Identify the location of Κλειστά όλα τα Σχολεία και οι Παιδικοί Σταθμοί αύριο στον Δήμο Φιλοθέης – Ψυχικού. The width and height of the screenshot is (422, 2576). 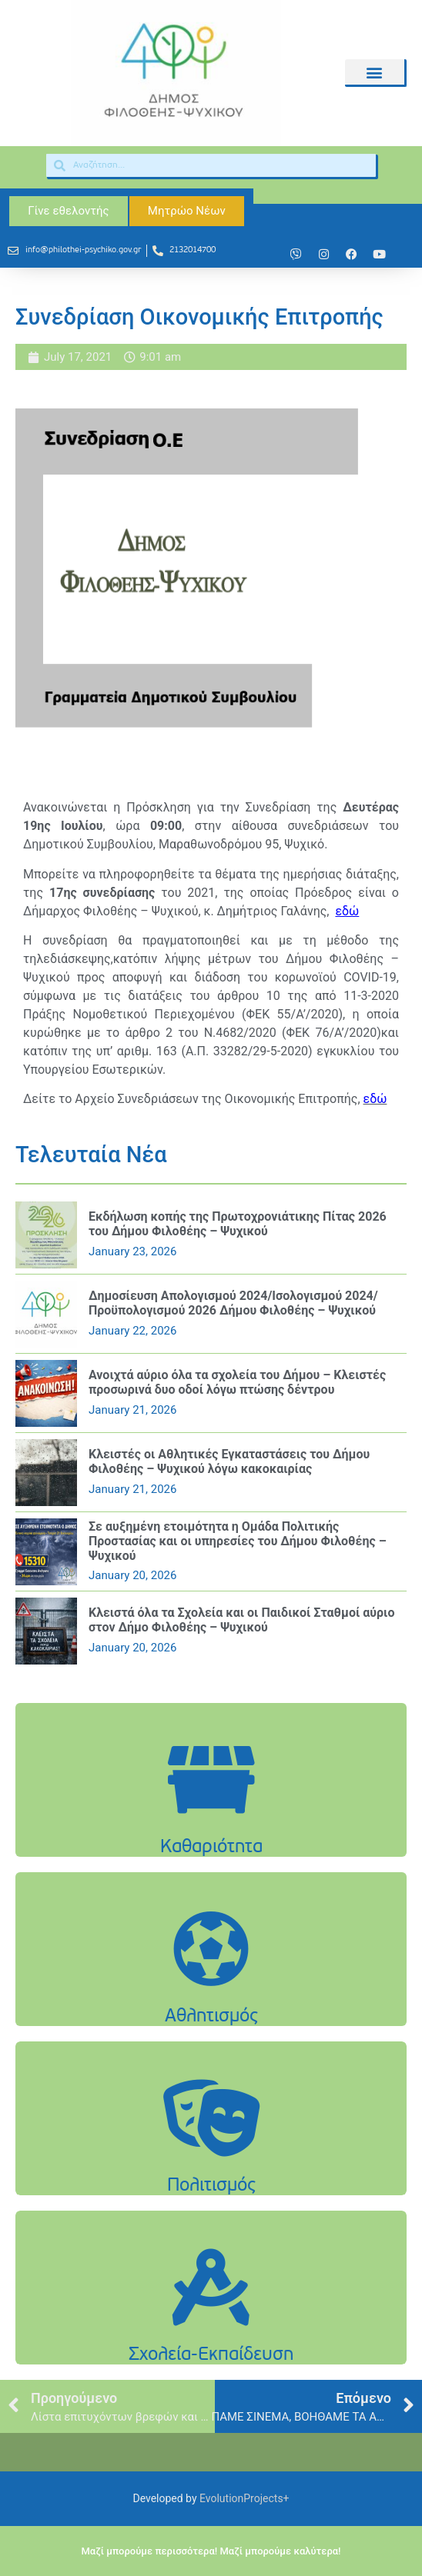
(241, 1620).